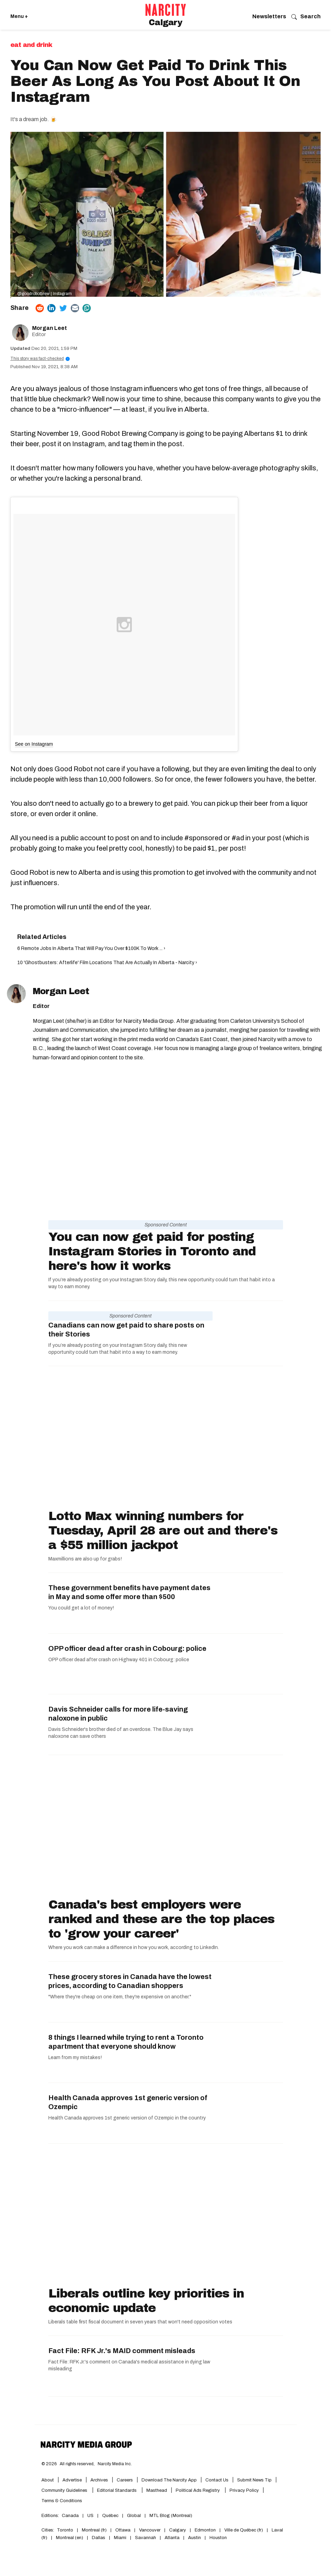 The width and height of the screenshot is (331, 2576). Describe the element at coordinates (165, 1439) in the screenshot. I see `[Lotto Max winning numbers for Tuesday, April 28 are out and there's a $55 million jackpot]` at that location.